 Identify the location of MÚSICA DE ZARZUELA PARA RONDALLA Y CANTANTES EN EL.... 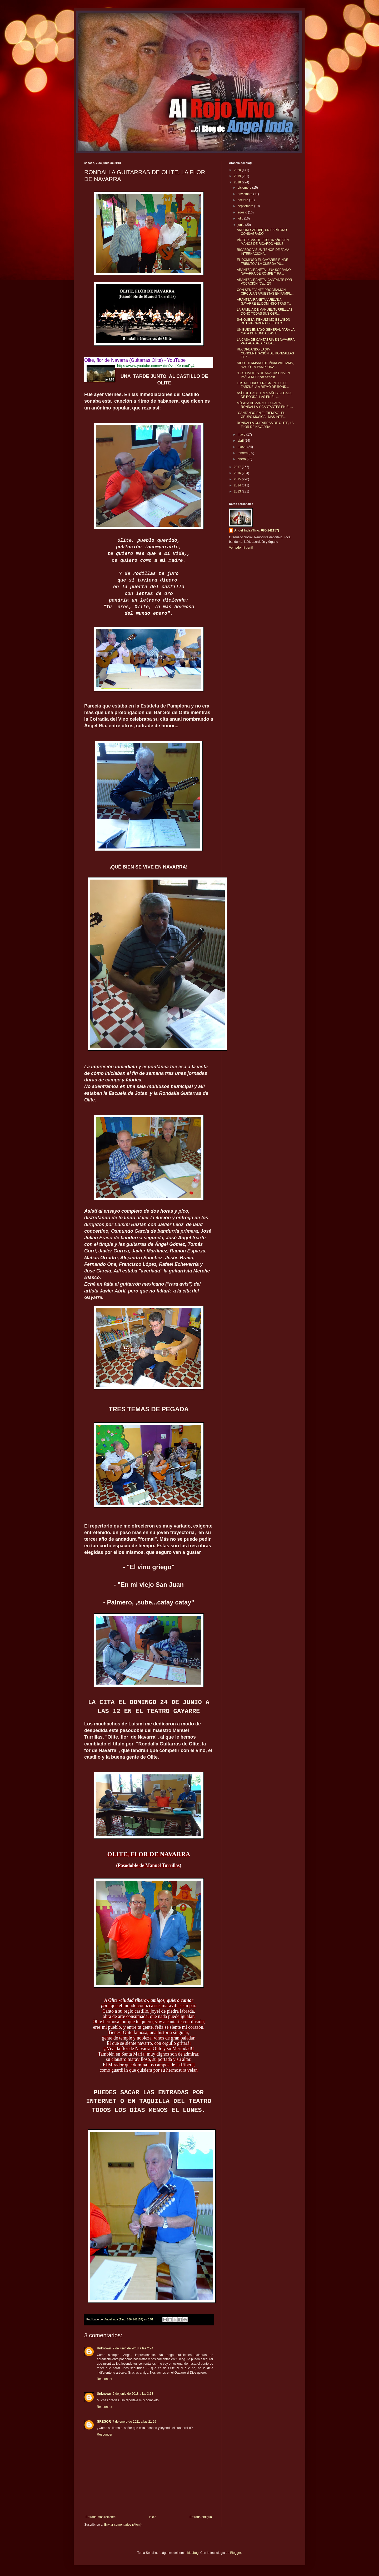
(265, 405).